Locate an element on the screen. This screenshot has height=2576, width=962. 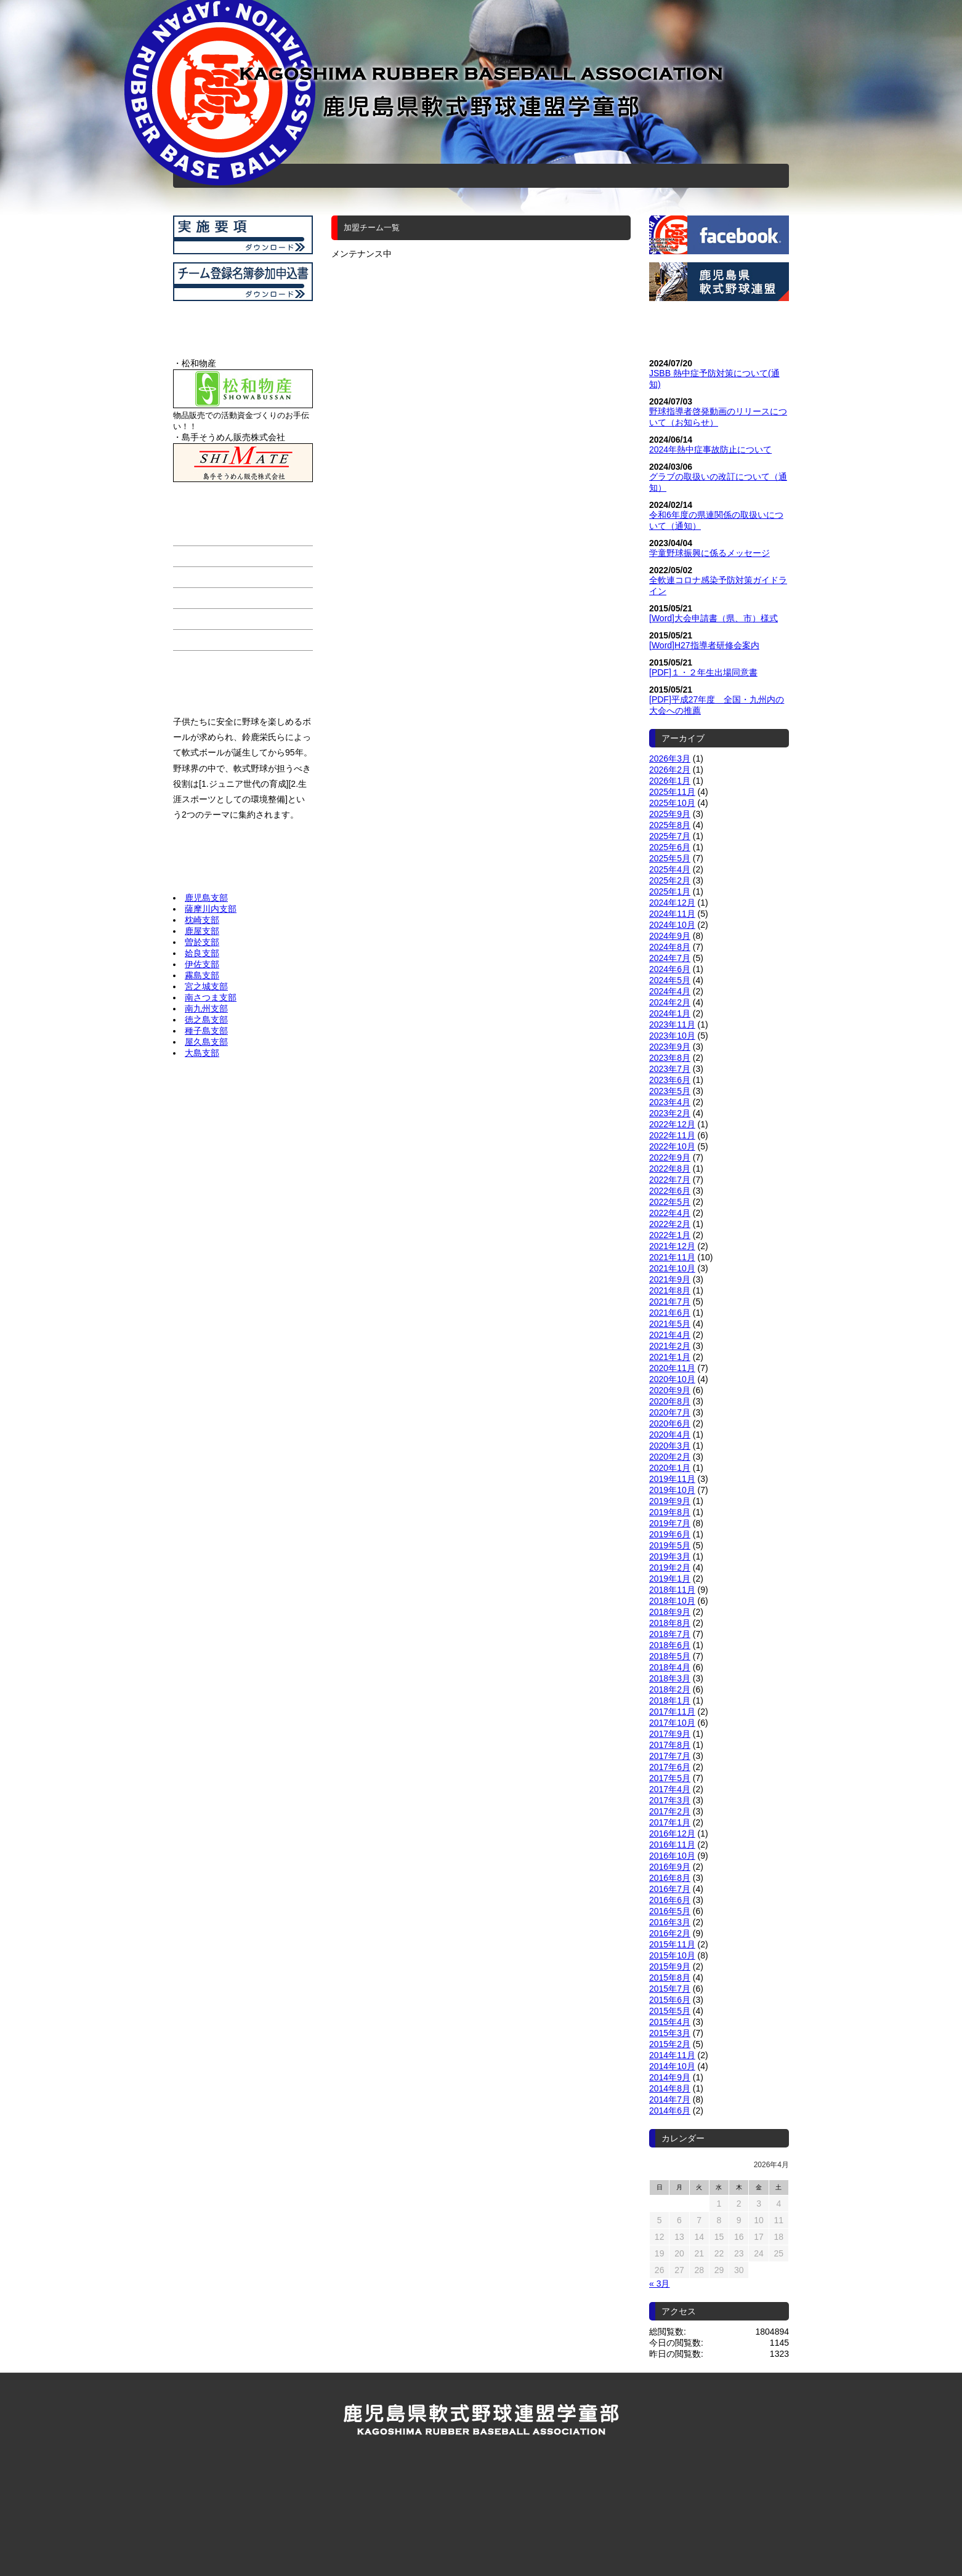
2015年11月 is located at coordinates (672, 1944).